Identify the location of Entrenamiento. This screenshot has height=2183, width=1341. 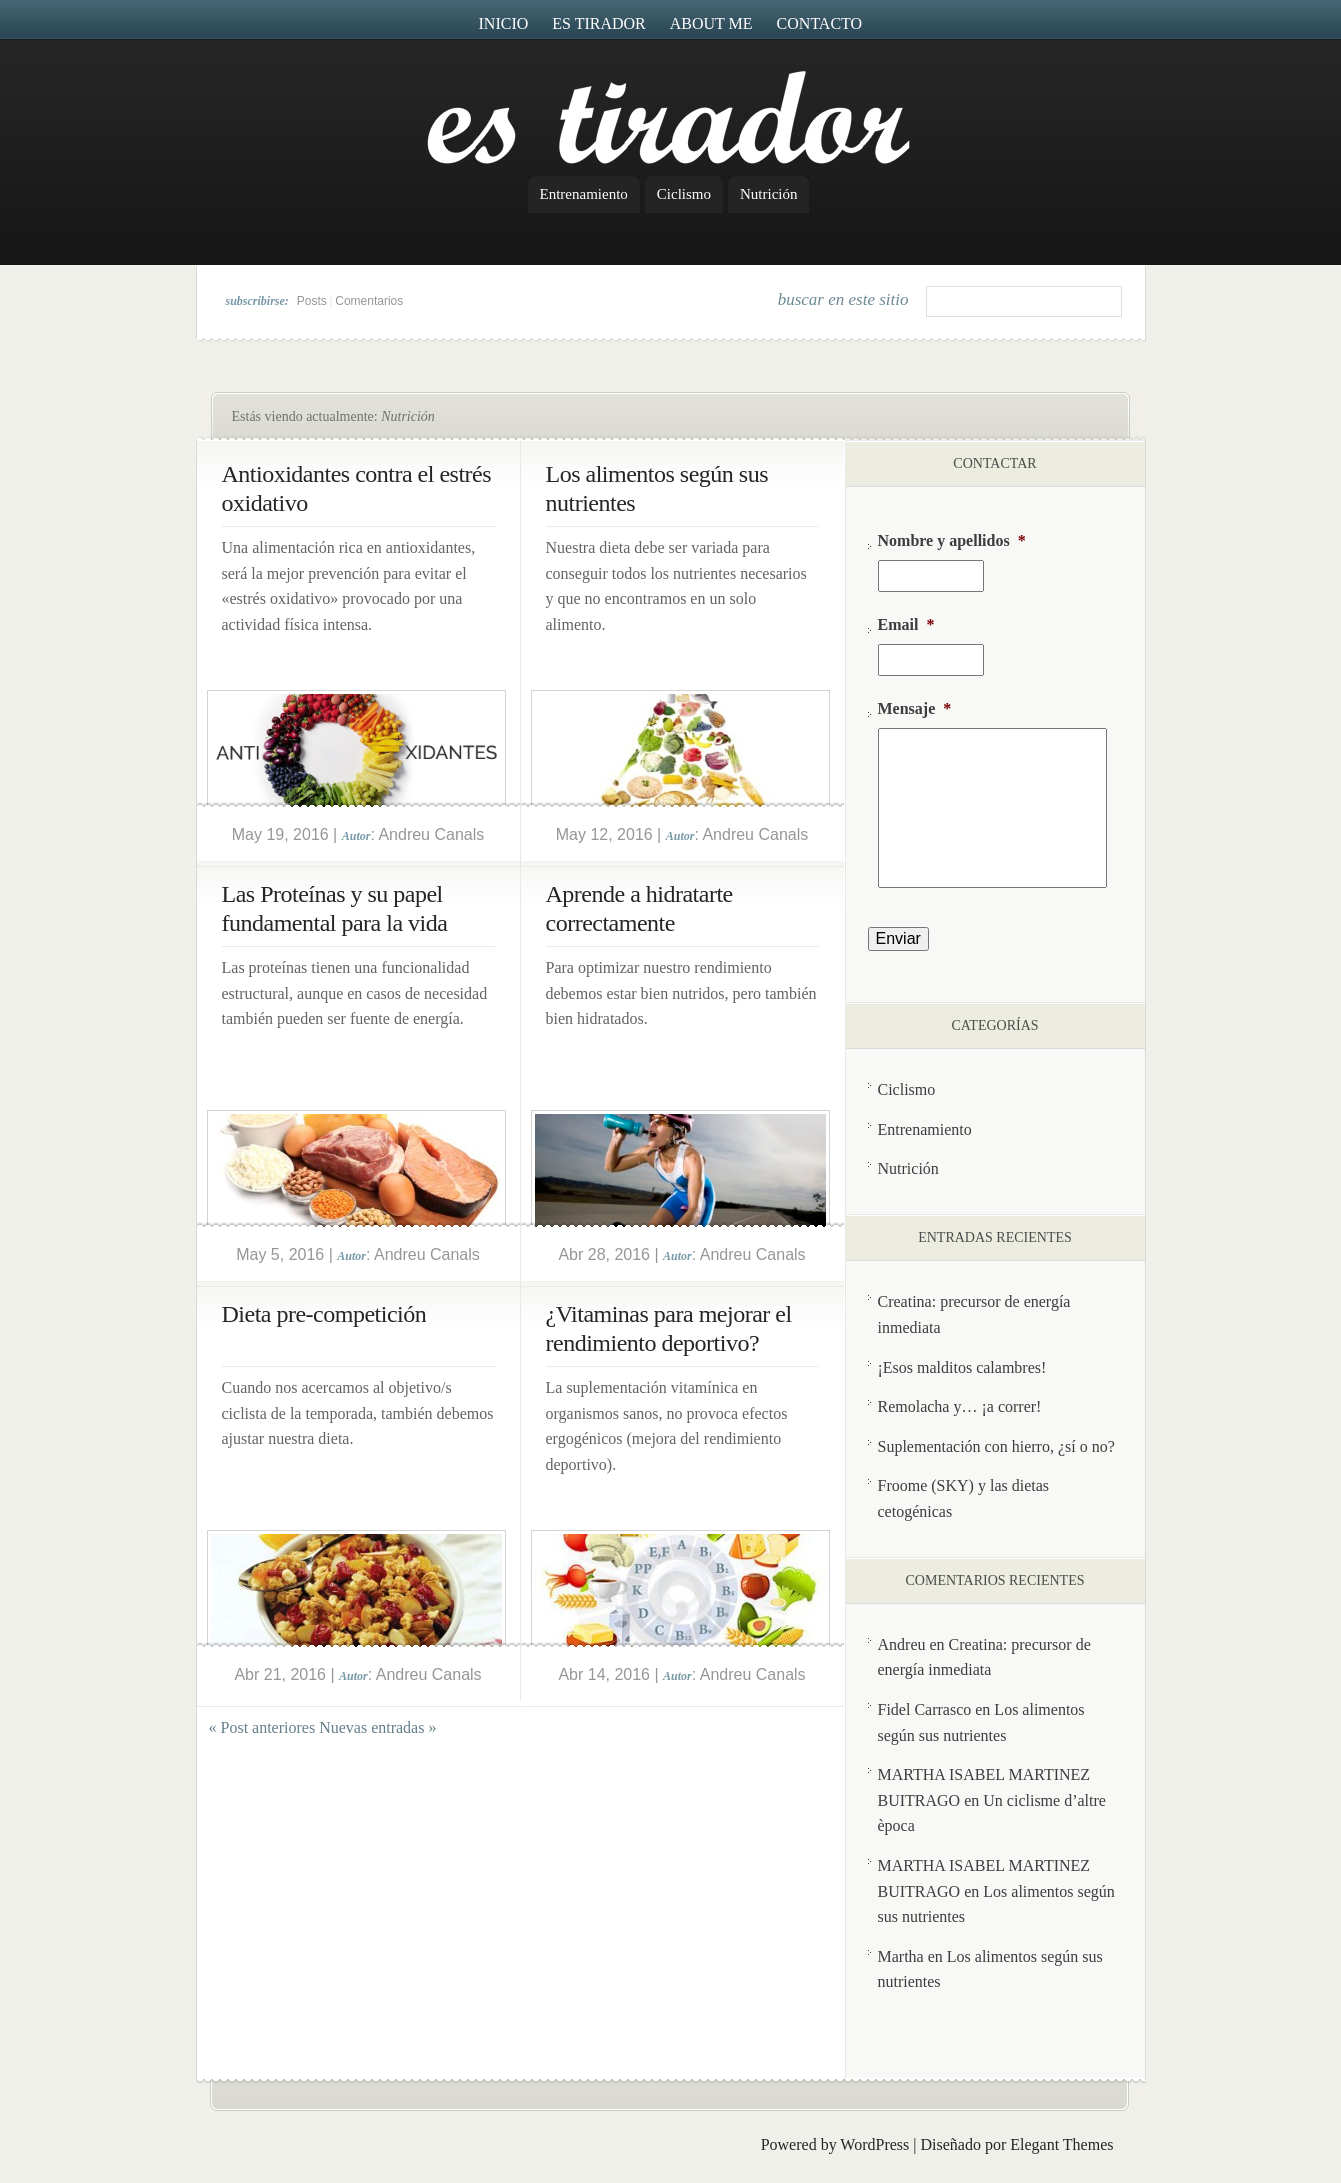
(584, 194).